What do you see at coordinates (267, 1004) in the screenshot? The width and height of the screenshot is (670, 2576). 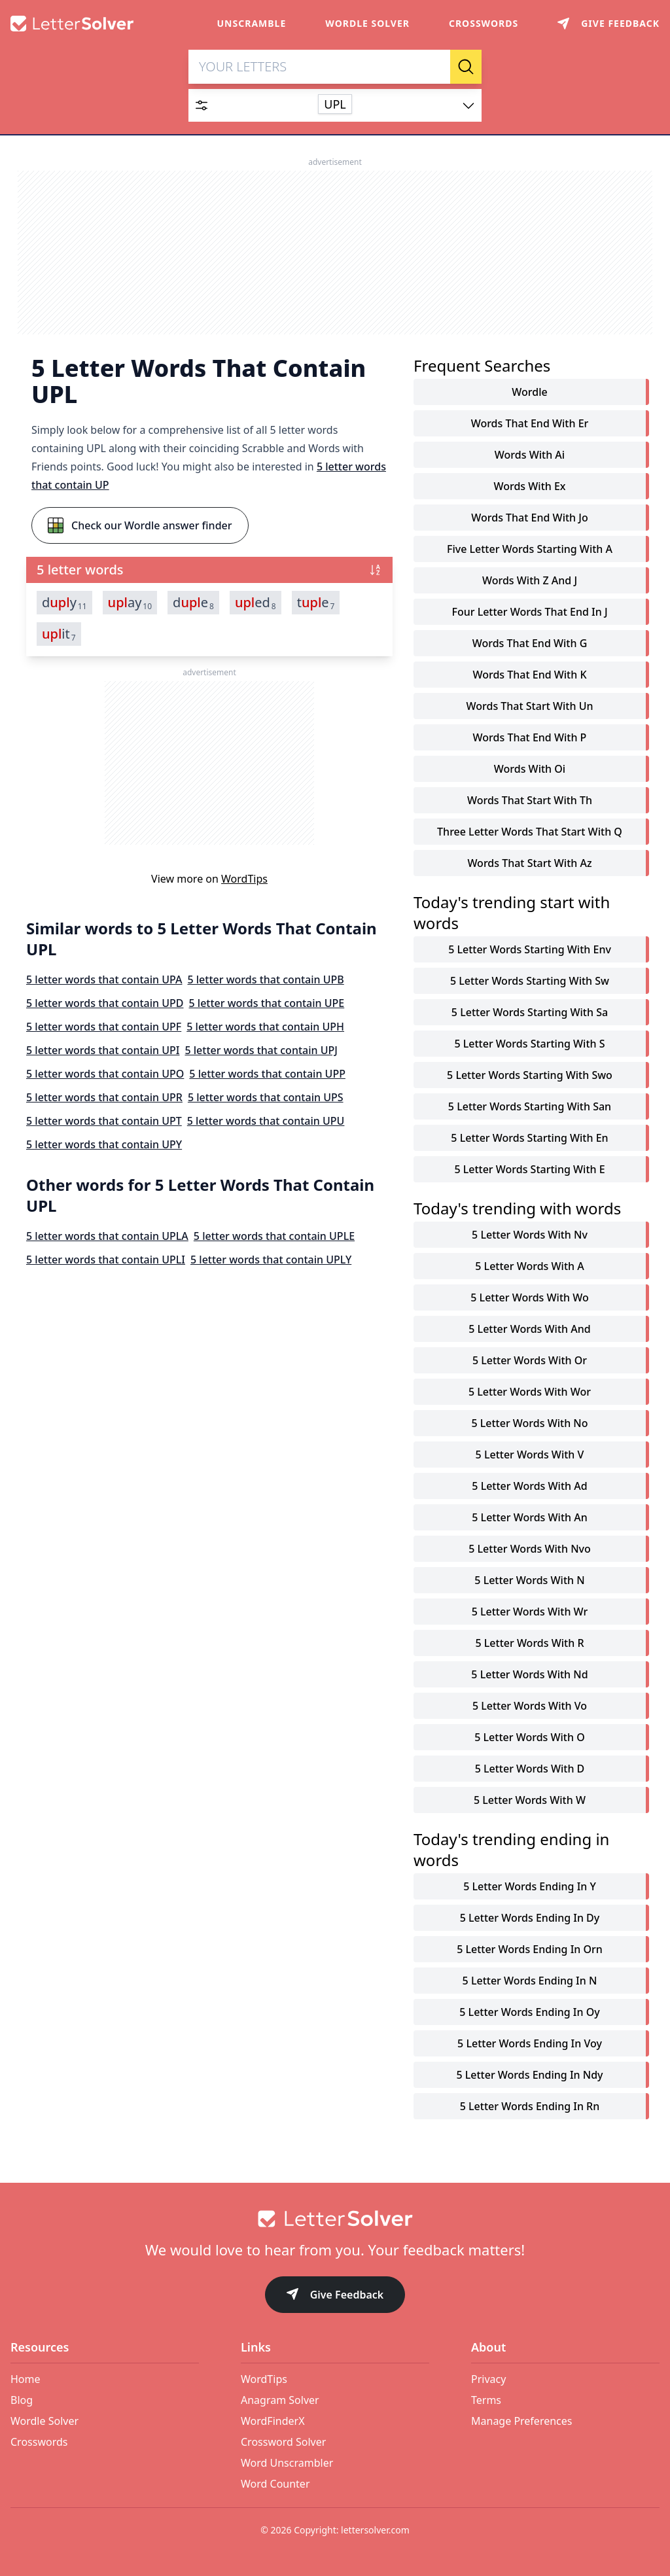 I see `5 letter words that contain UPE` at bounding box center [267, 1004].